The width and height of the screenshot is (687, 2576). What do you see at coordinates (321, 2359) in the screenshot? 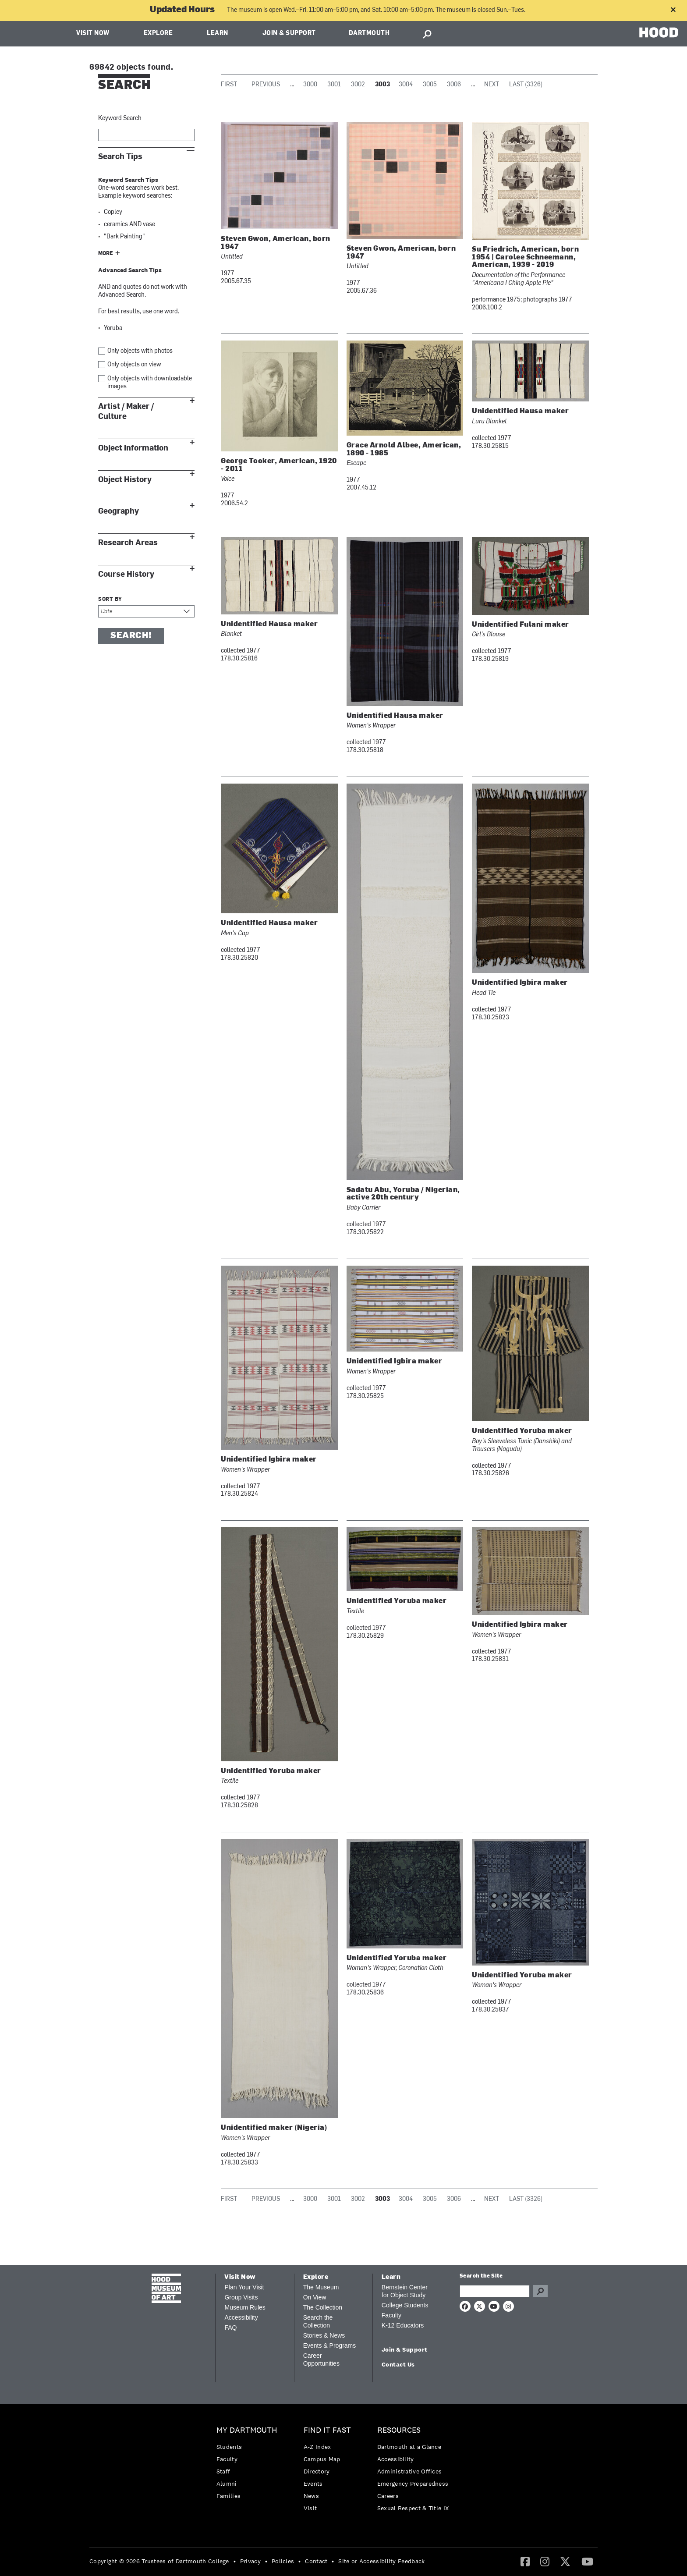
I see `Career Opportunities` at bounding box center [321, 2359].